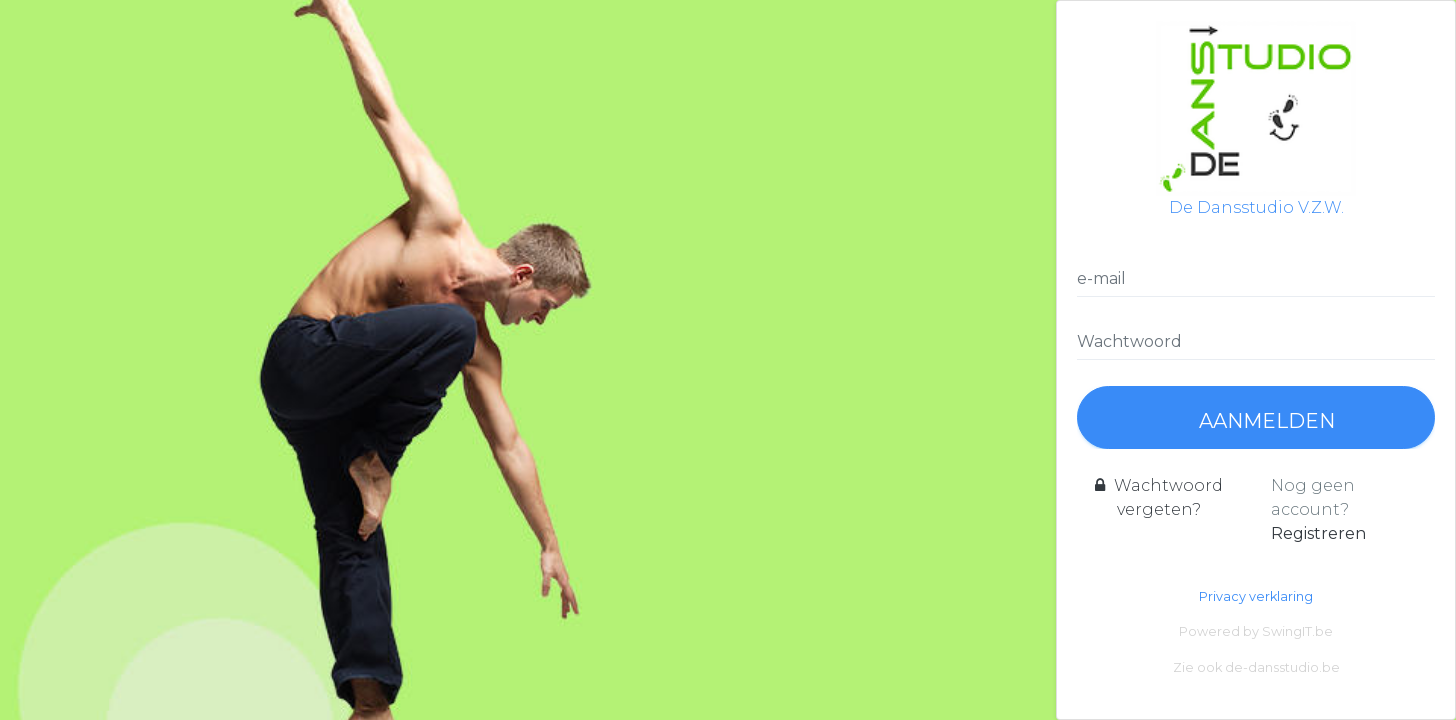 The image size is (1456, 720). I want to click on Privacy verklaring, so click(1256, 596).